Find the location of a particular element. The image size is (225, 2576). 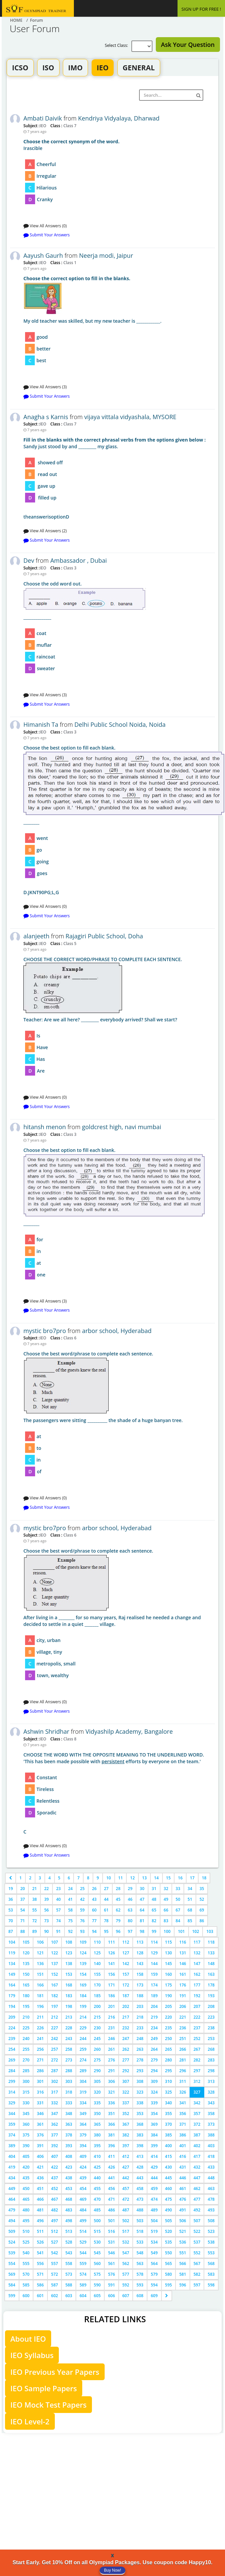

199 is located at coordinates (83, 2006).